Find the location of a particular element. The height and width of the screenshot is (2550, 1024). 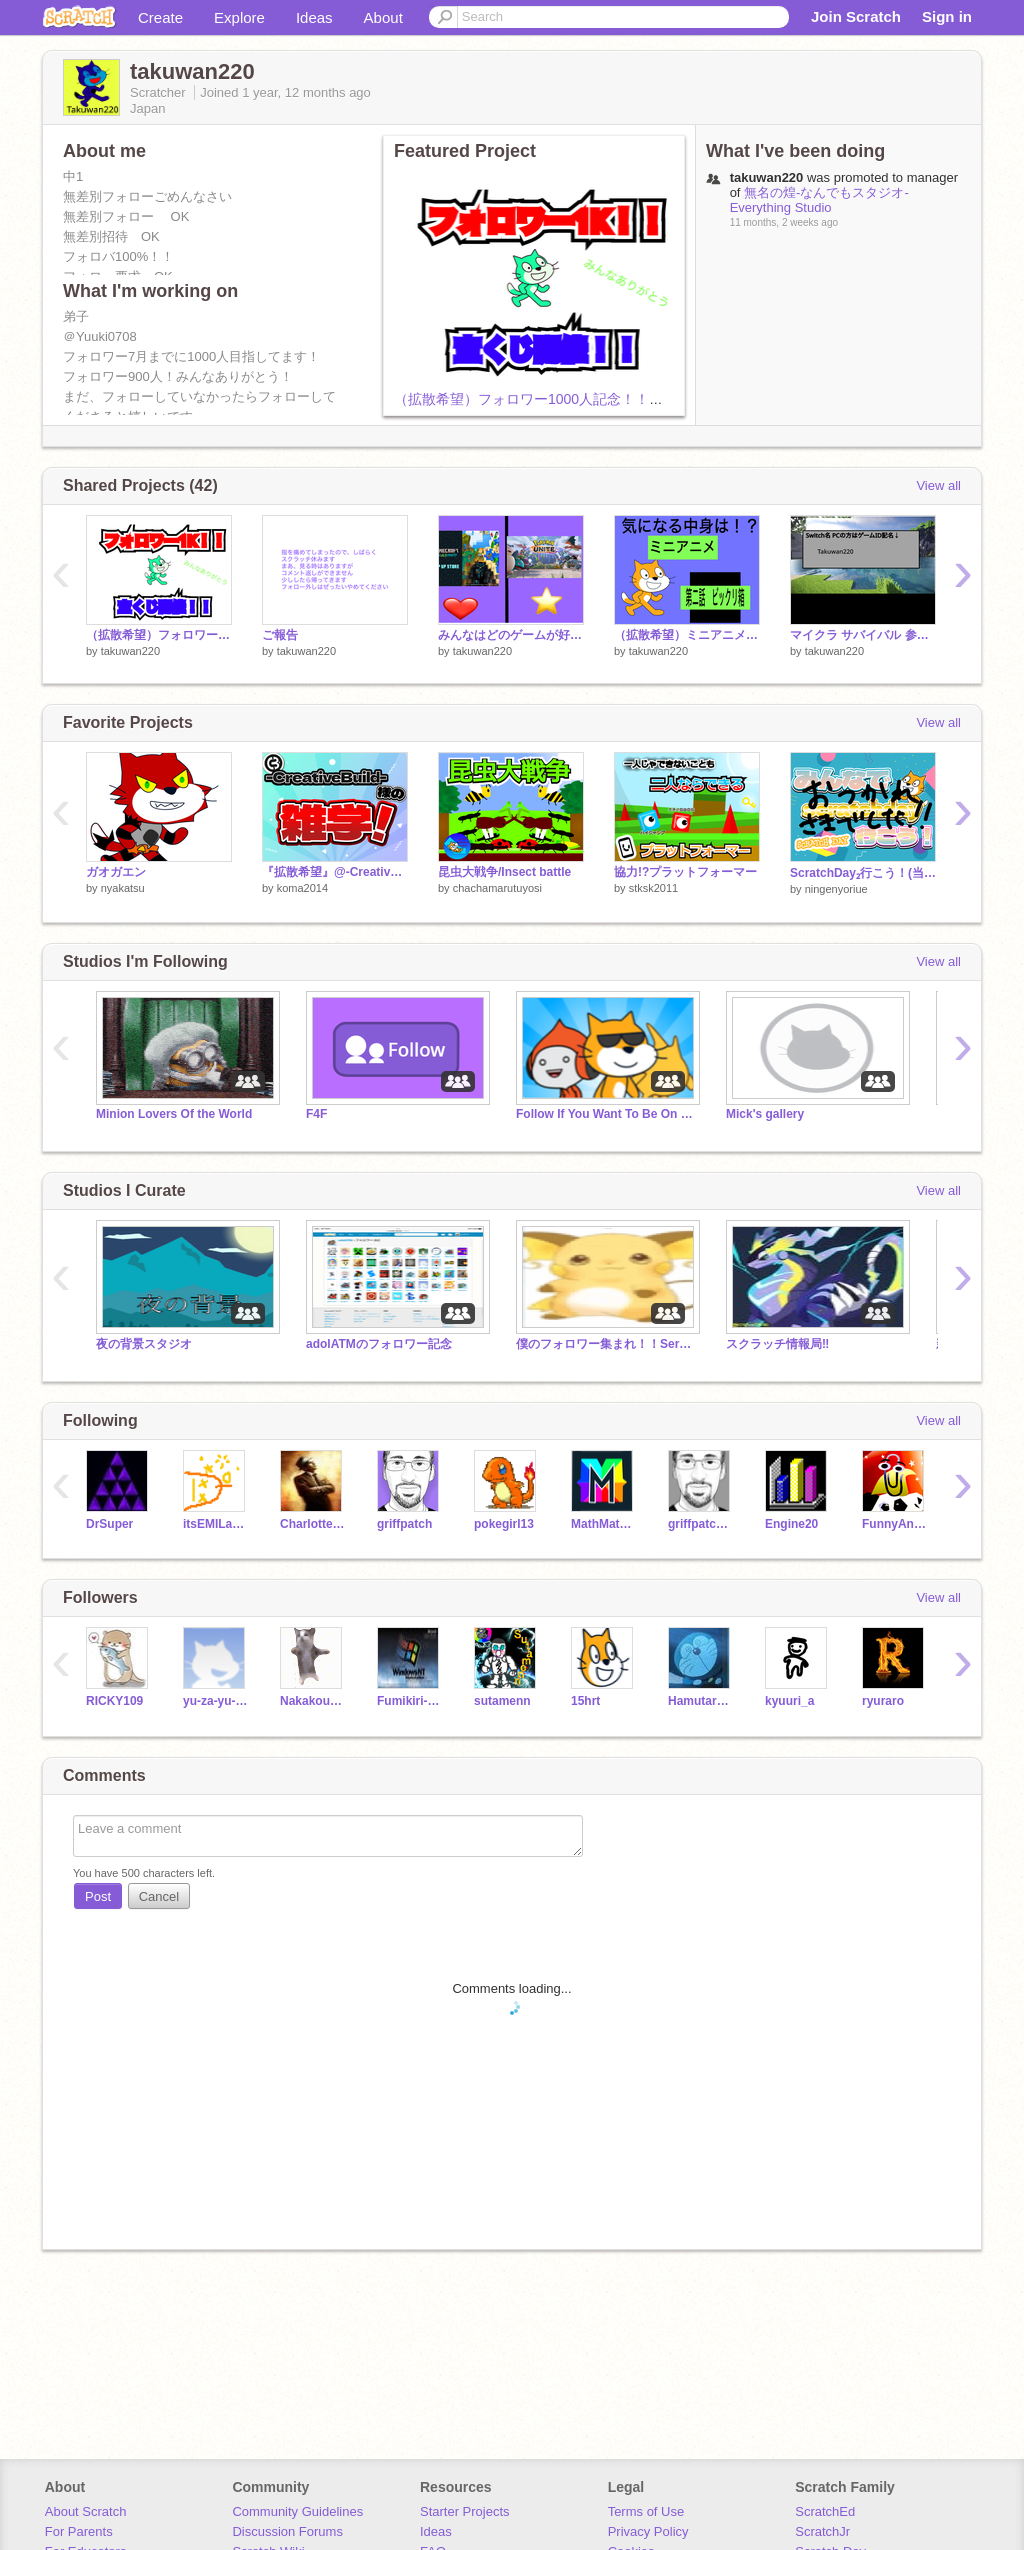

FunnyAnimatorJimTV is located at coordinates (895, 1524).